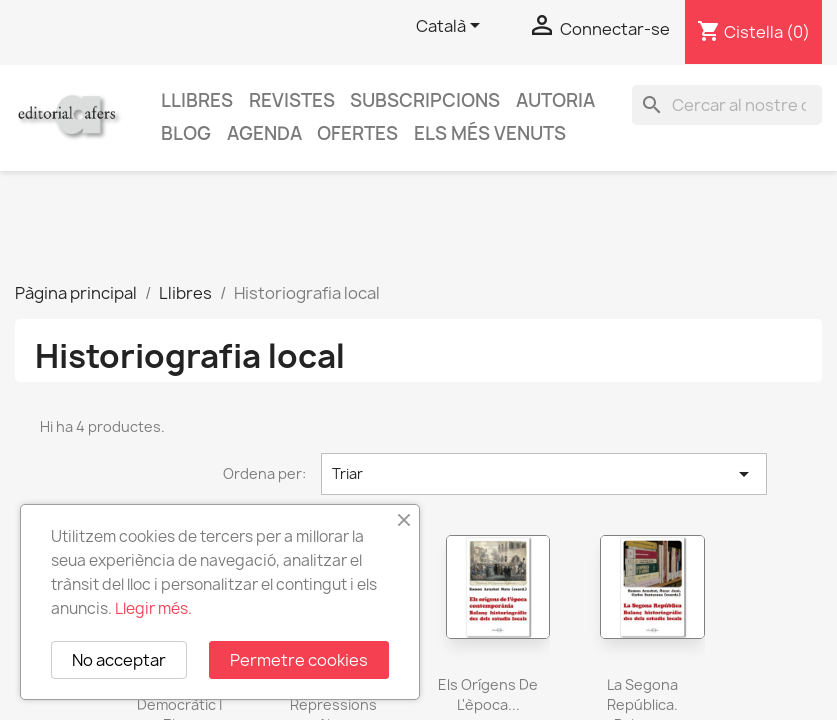 The height and width of the screenshot is (720, 837). Describe the element at coordinates (451, 27) in the screenshot. I see `[Selector de l'idioma]` at that location.